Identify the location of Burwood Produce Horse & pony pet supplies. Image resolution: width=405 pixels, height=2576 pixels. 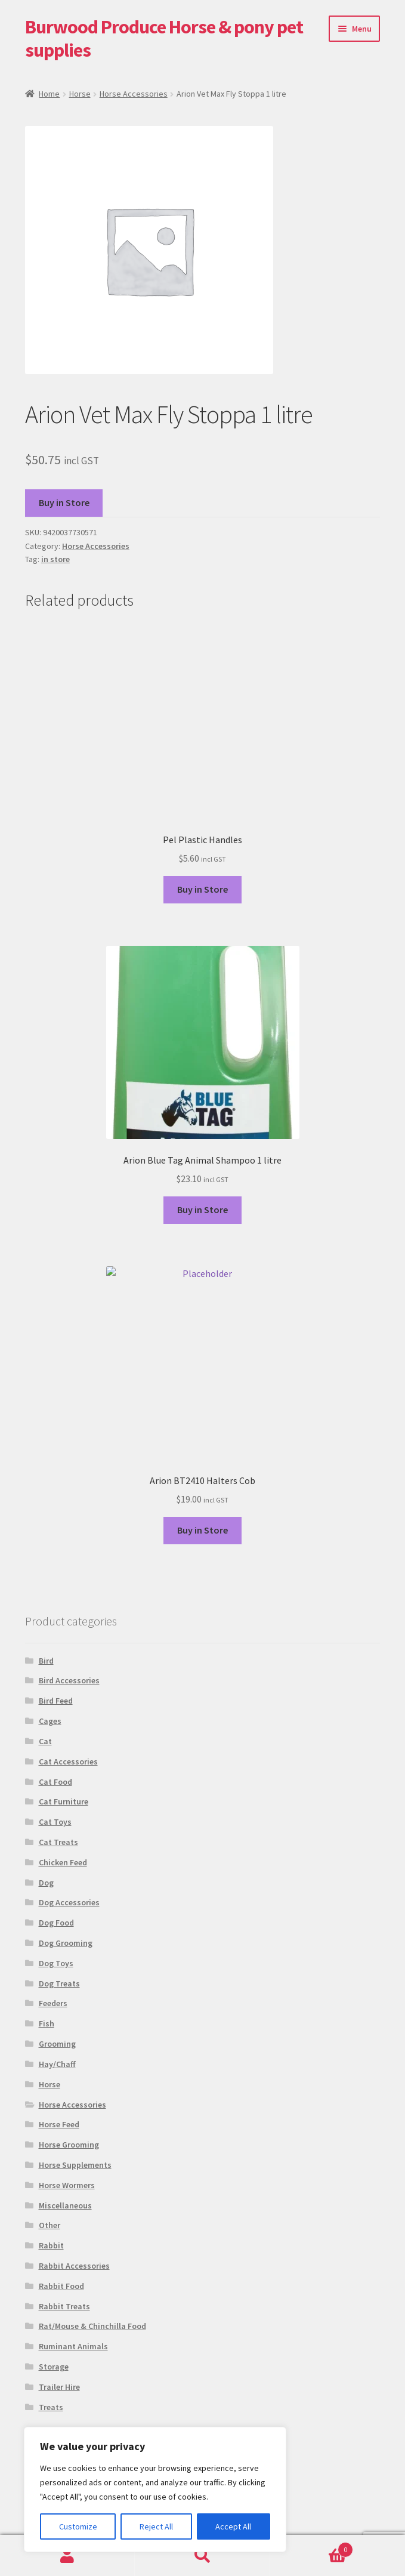
(164, 38).